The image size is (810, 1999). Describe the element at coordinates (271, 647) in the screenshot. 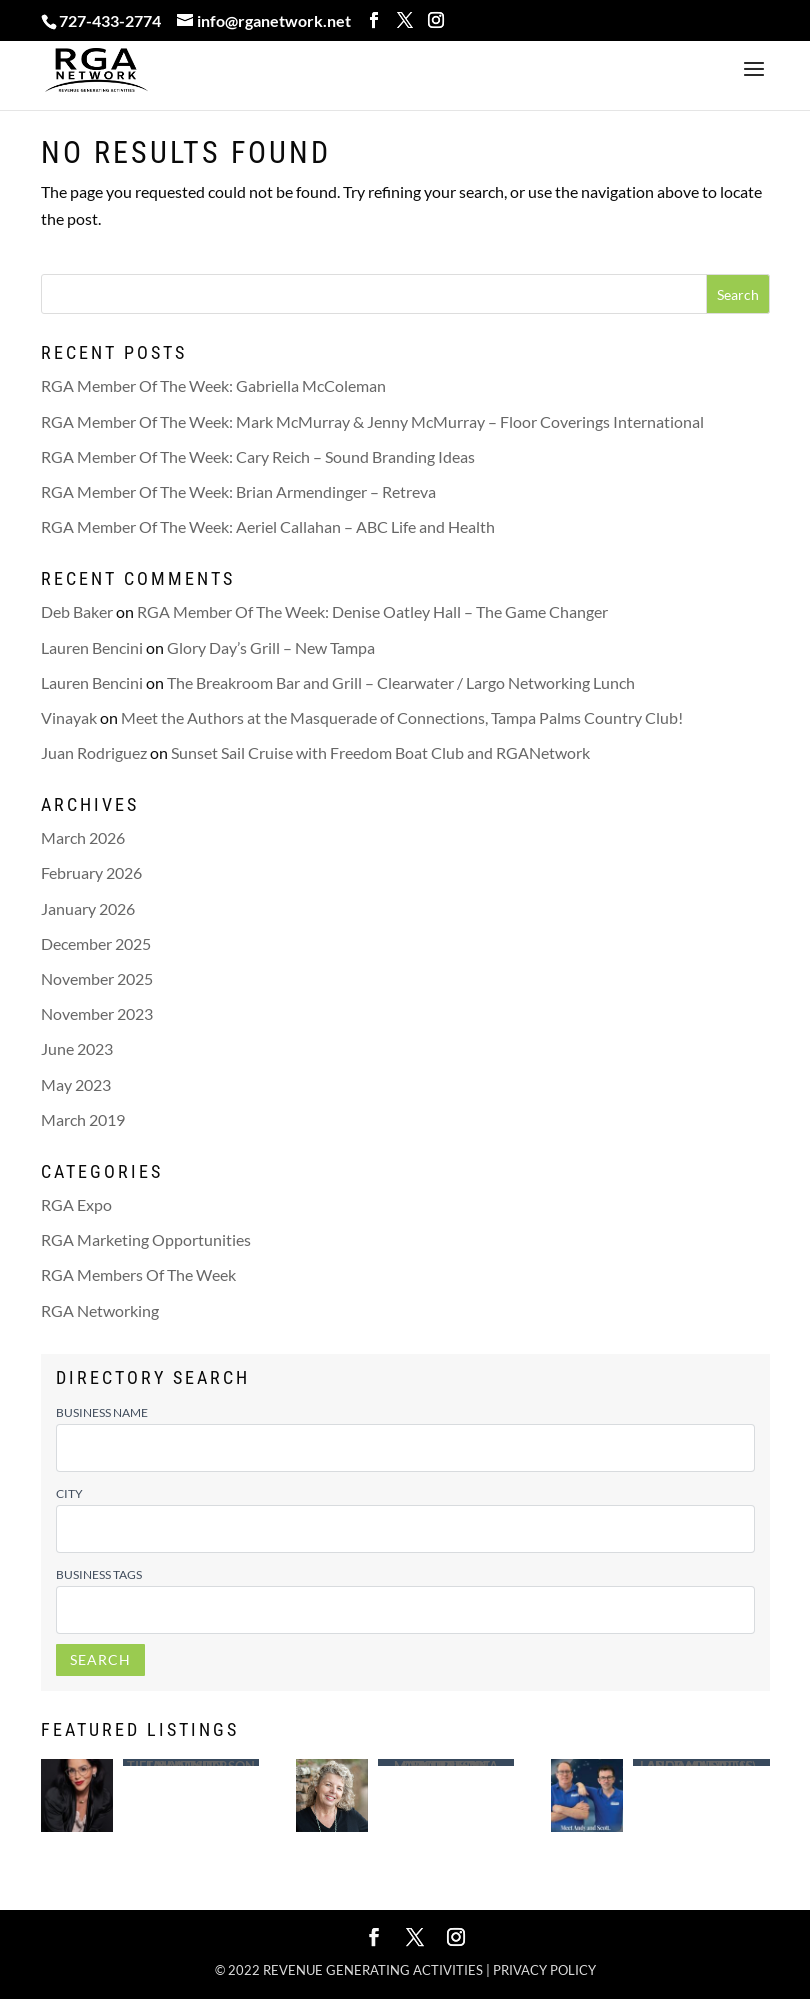

I see `Glory Day’s Grill – New Tampa` at that location.